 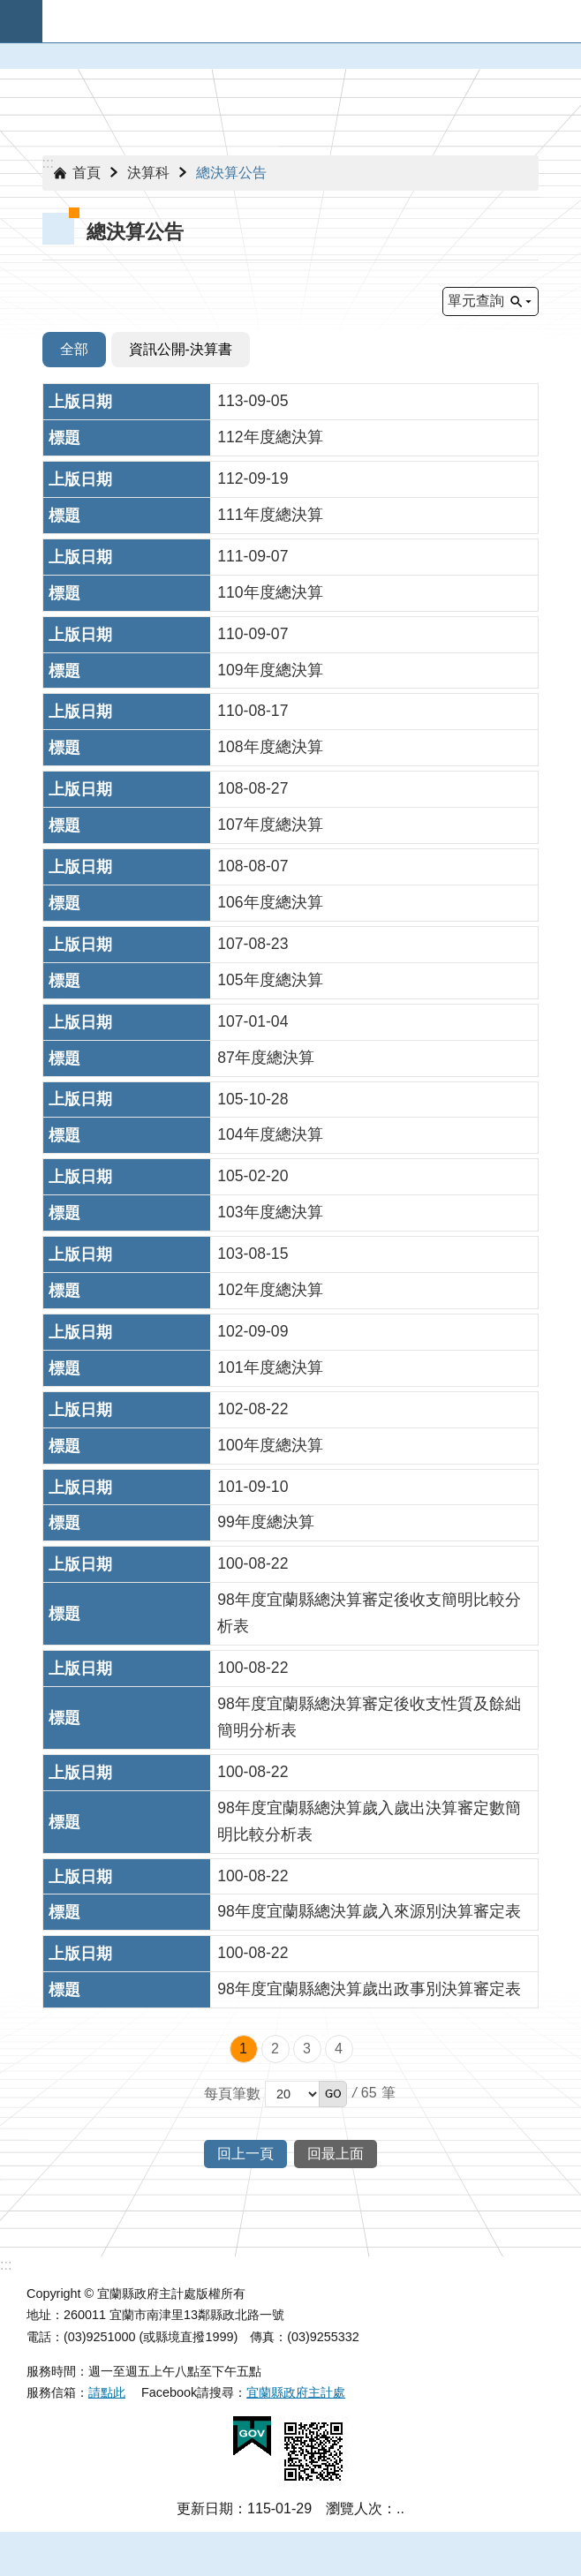 I want to click on 112年度總決算, so click(x=269, y=437).